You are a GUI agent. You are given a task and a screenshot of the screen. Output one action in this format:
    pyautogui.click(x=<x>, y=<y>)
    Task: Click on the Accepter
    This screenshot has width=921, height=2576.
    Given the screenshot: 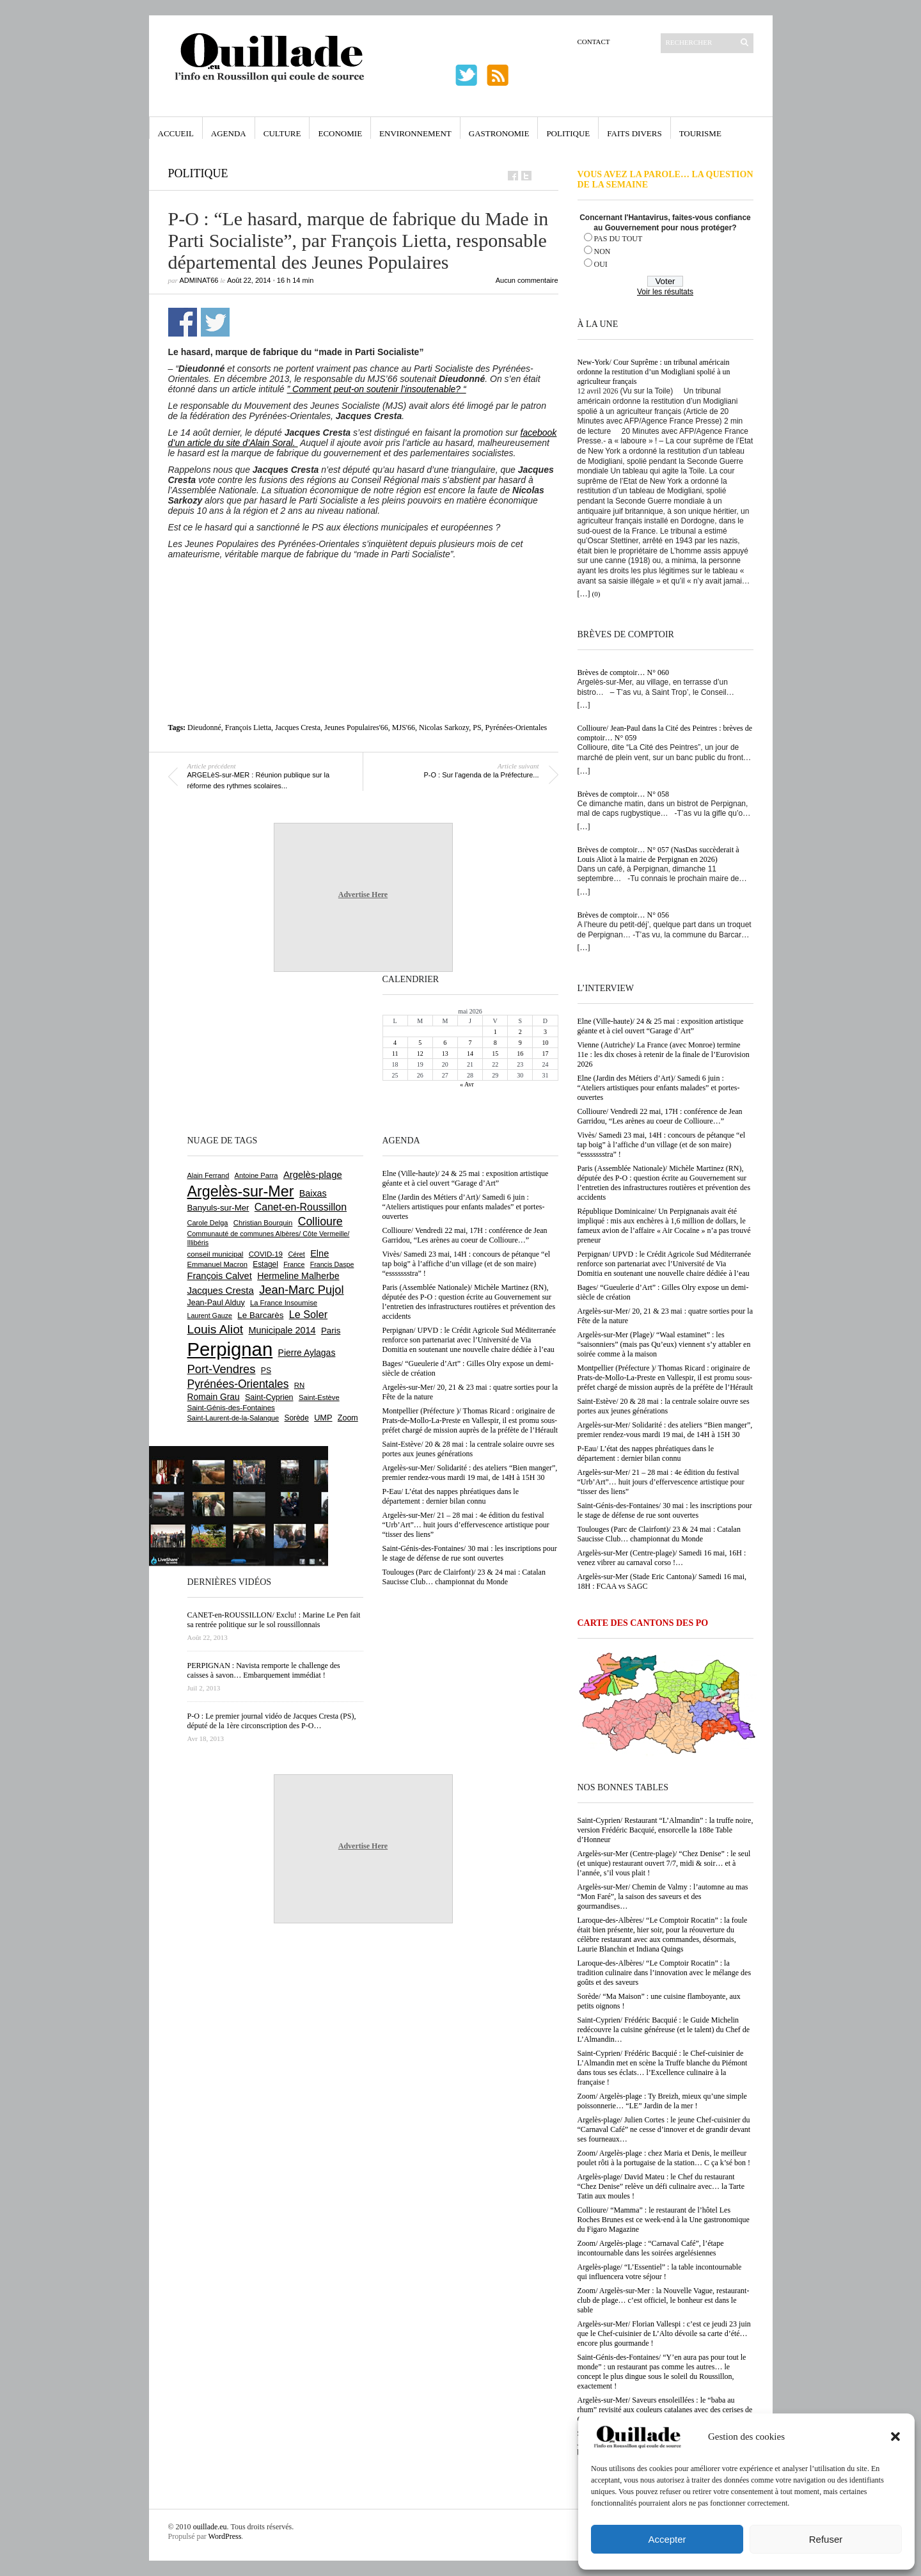 What is the action you would take?
    pyautogui.click(x=667, y=2539)
    